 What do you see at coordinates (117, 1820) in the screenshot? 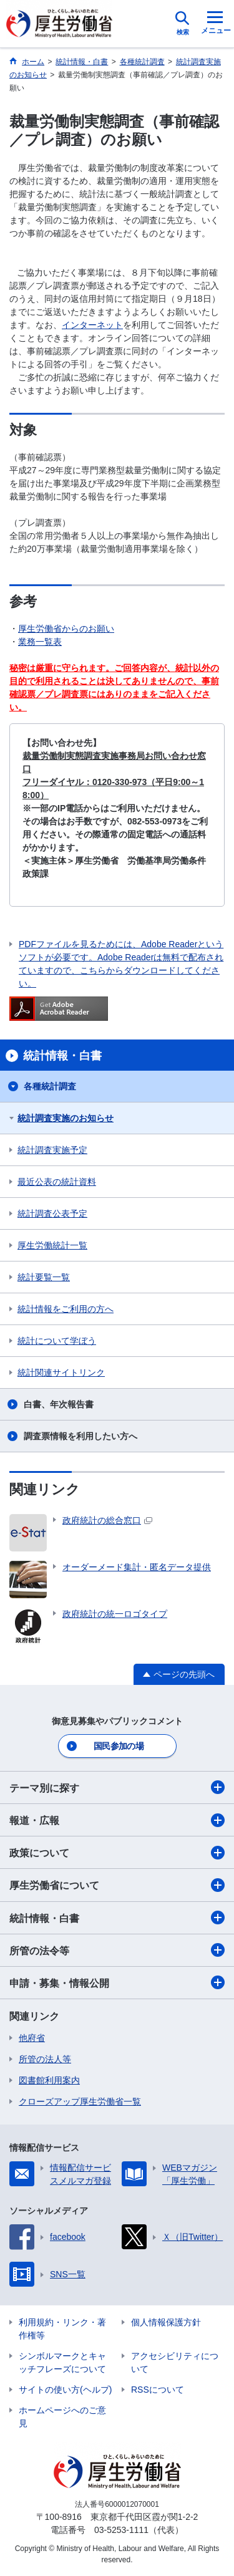
I see `報道・広報` at bounding box center [117, 1820].